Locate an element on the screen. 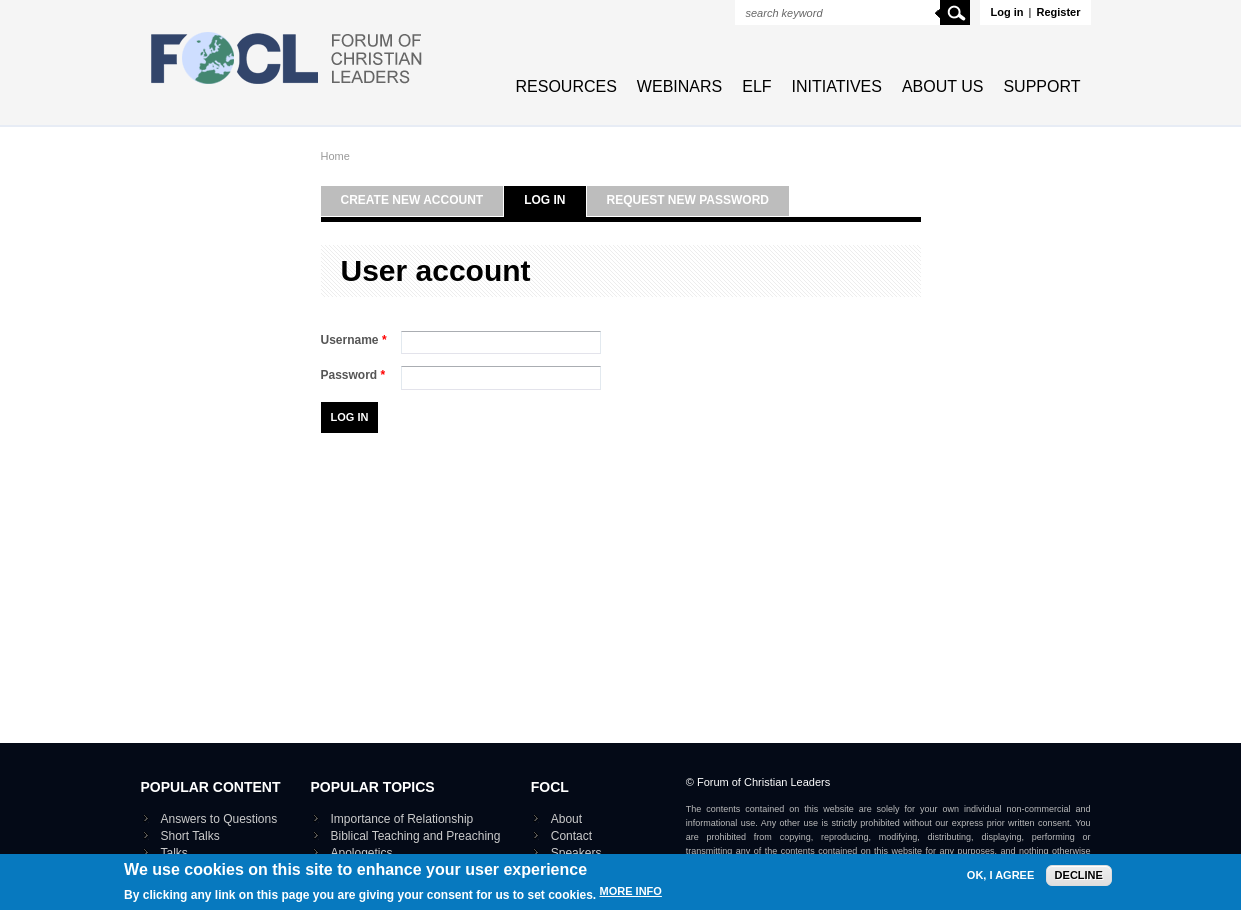 This screenshot has height=910, width=1241. Home is located at coordinates (335, 156).